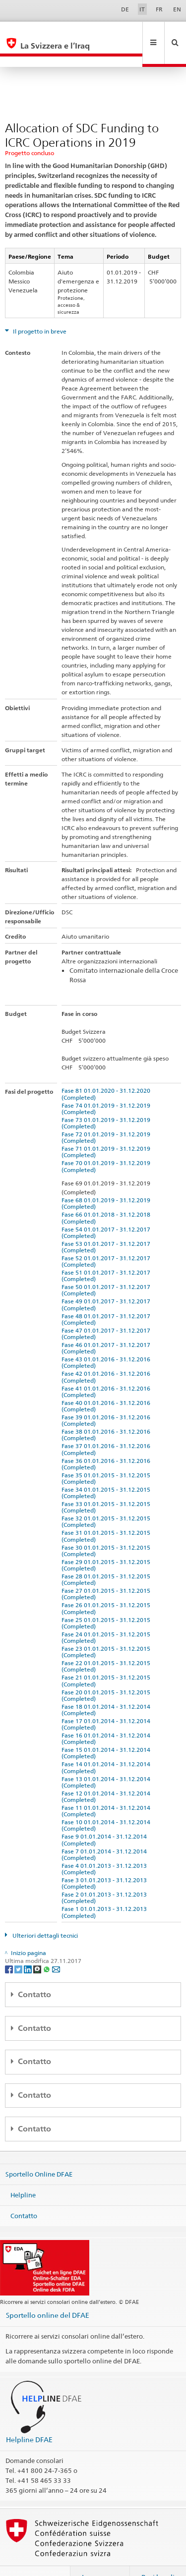  What do you see at coordinates (107, 1514) in the screenshot?
I see `Fase 31 01.01.2015 - 31.12.2015 (Completed)` at bounding box center [107, 1514].